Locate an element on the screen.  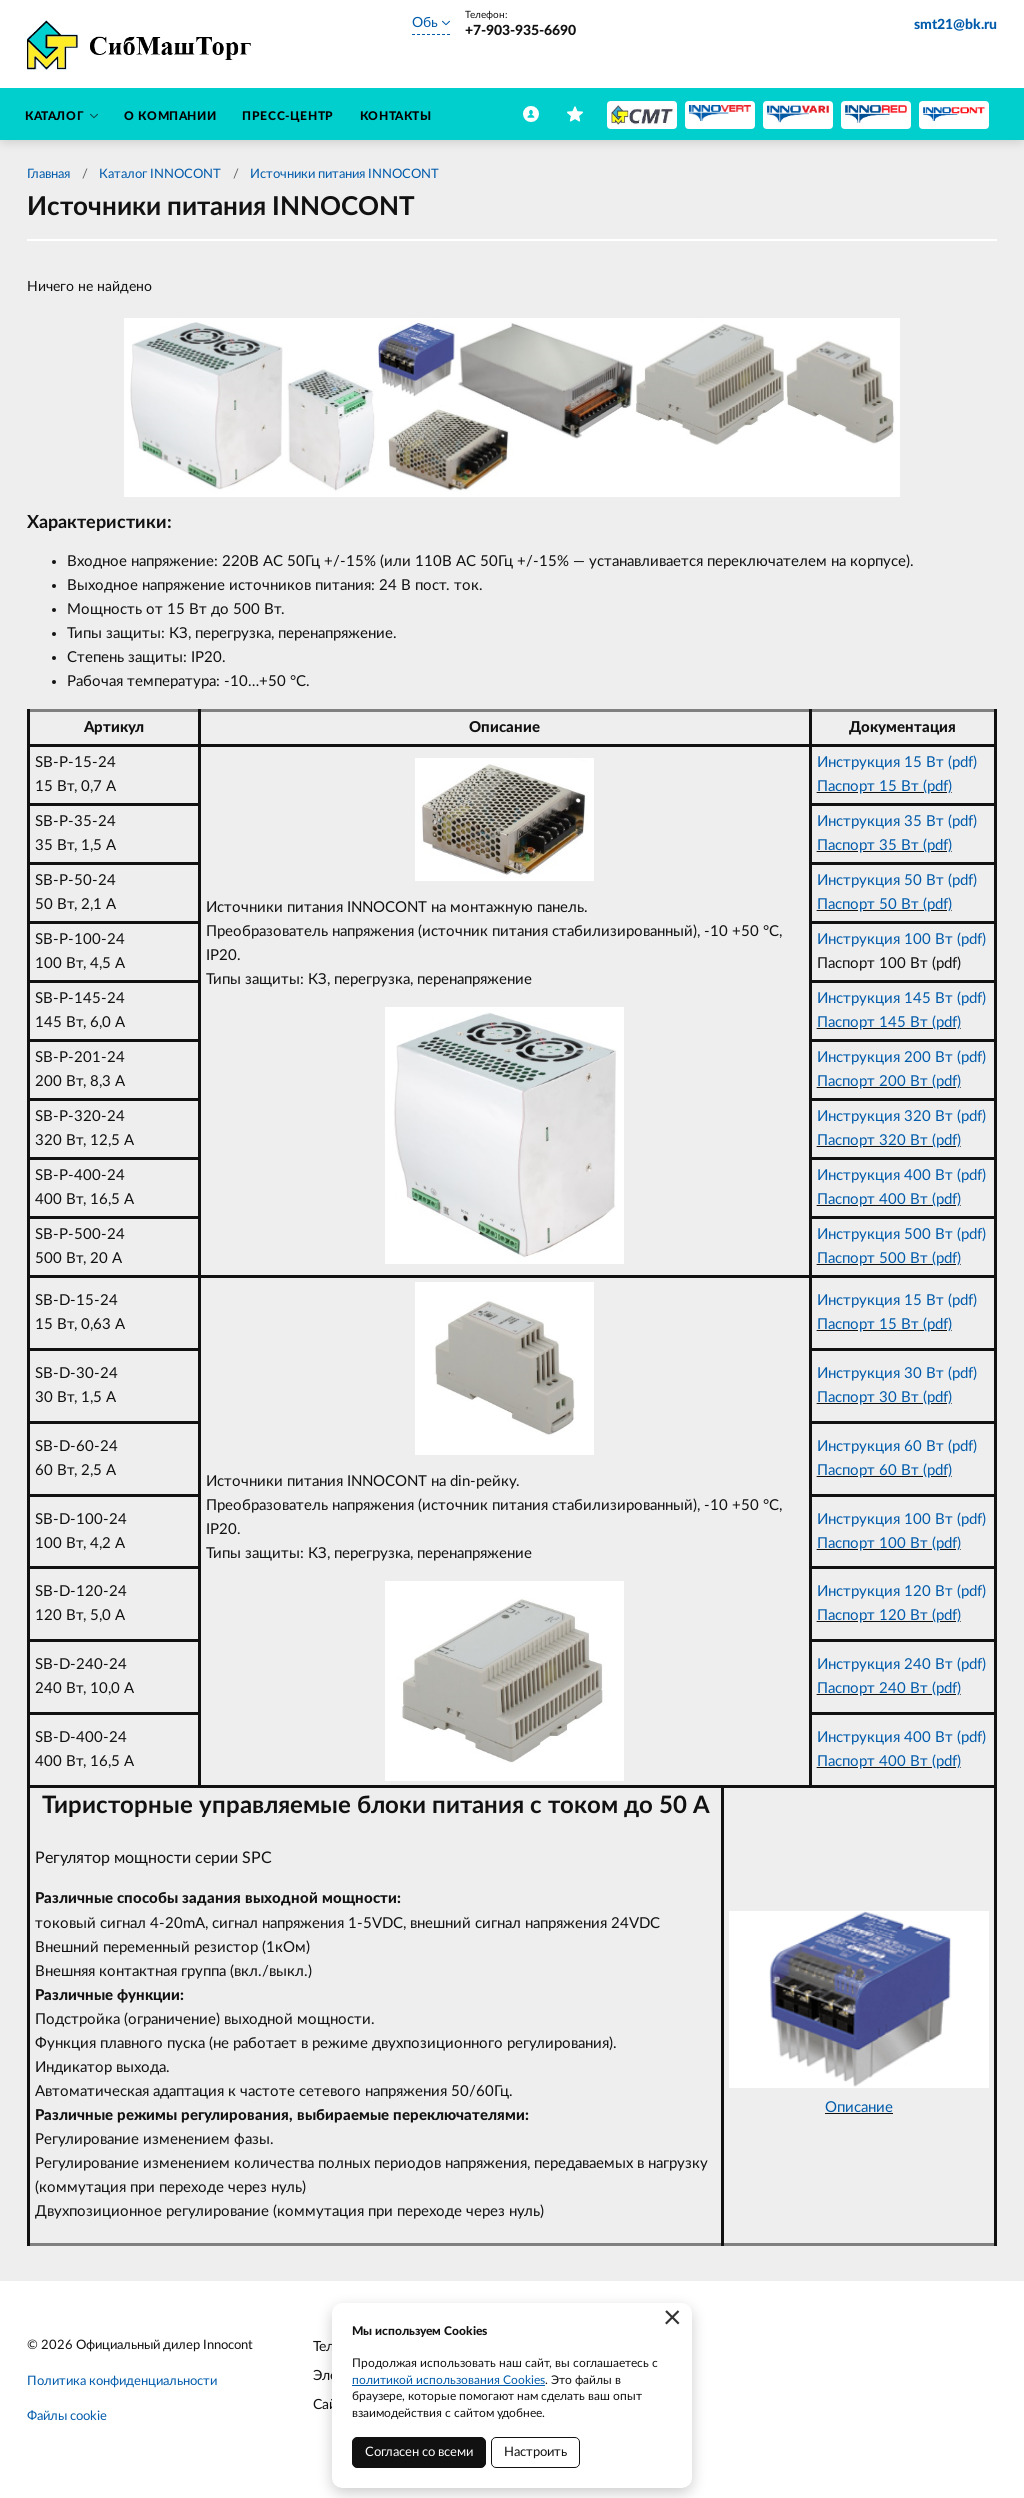
Паспорт 50 Вт (pdf) is located at coordinates (884, 904).